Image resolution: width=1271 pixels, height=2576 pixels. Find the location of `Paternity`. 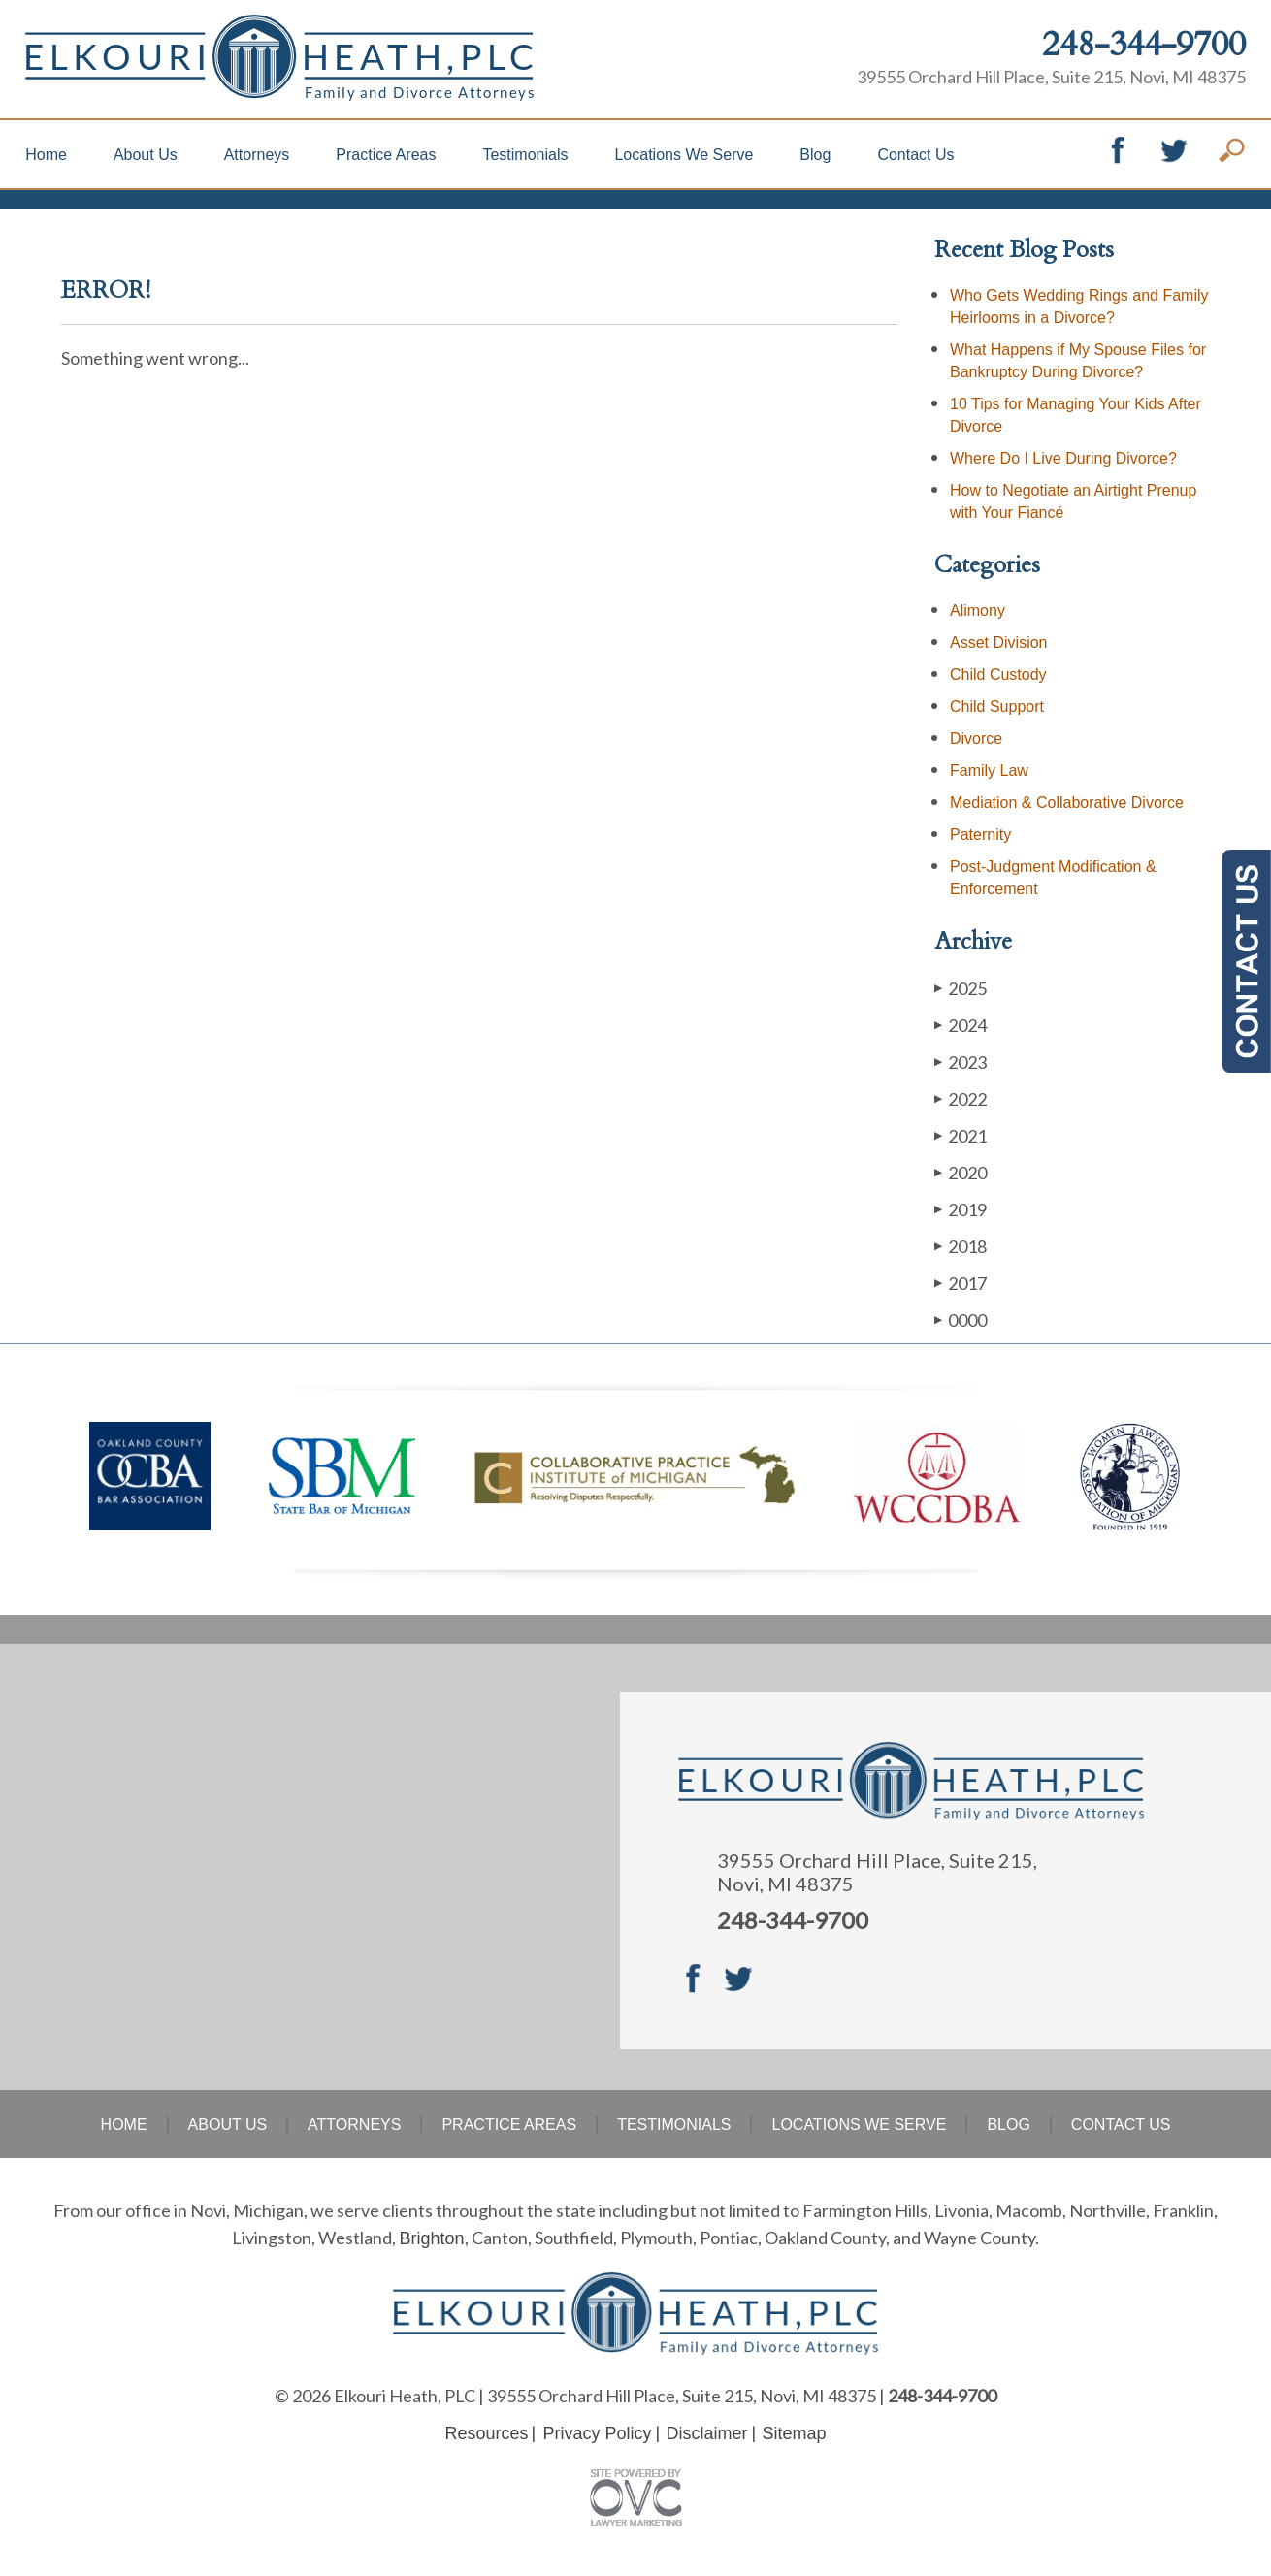

Paternity is located at coordinates (980, 834).